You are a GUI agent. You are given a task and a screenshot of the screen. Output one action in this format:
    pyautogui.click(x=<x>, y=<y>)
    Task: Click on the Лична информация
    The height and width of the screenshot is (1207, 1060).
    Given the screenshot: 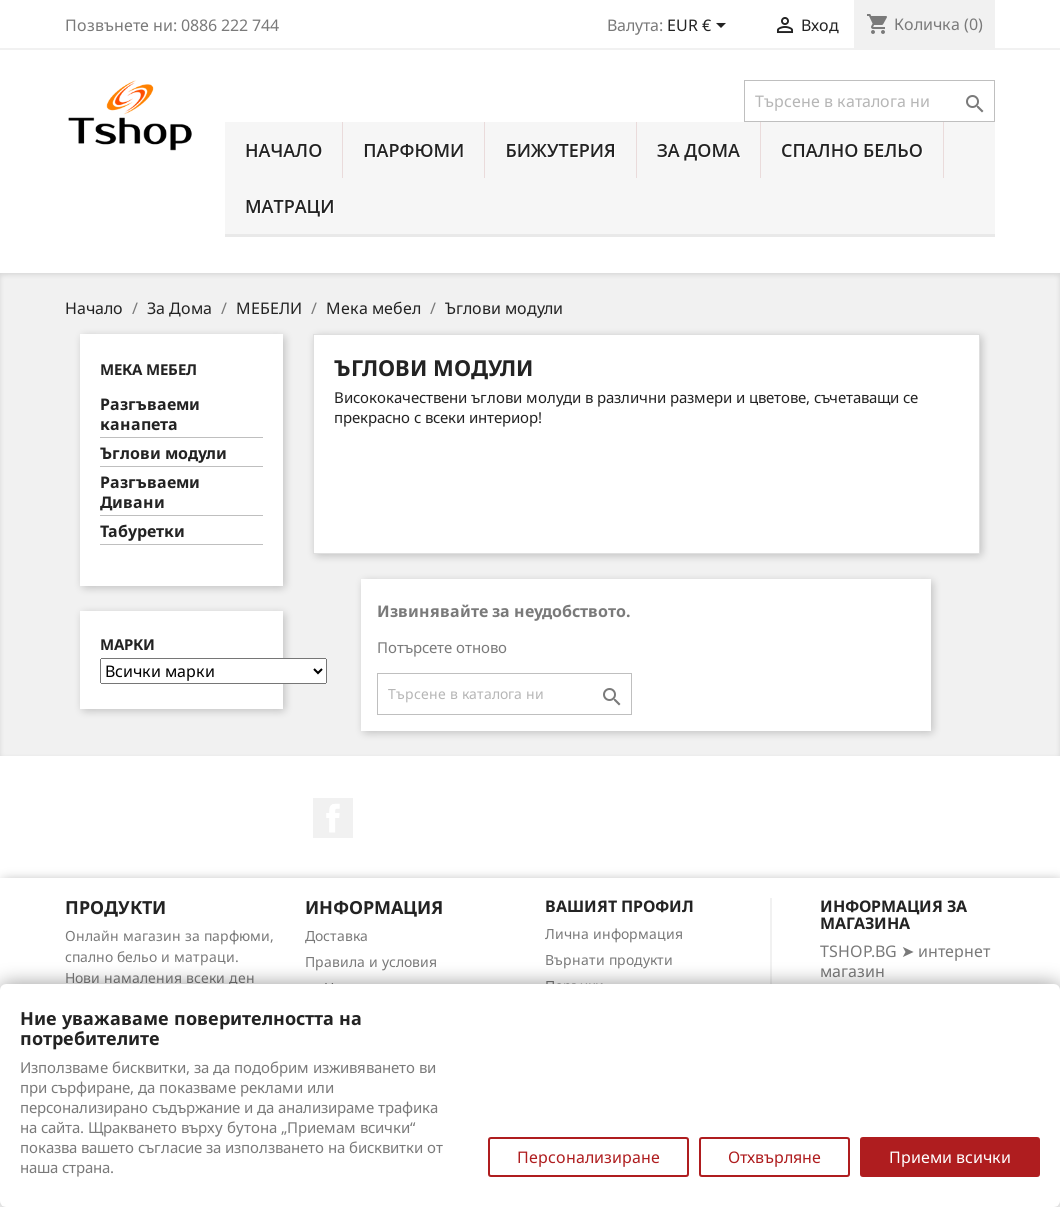 What is the action you would take?
    pyautogui.click(x=614, y=933)
    